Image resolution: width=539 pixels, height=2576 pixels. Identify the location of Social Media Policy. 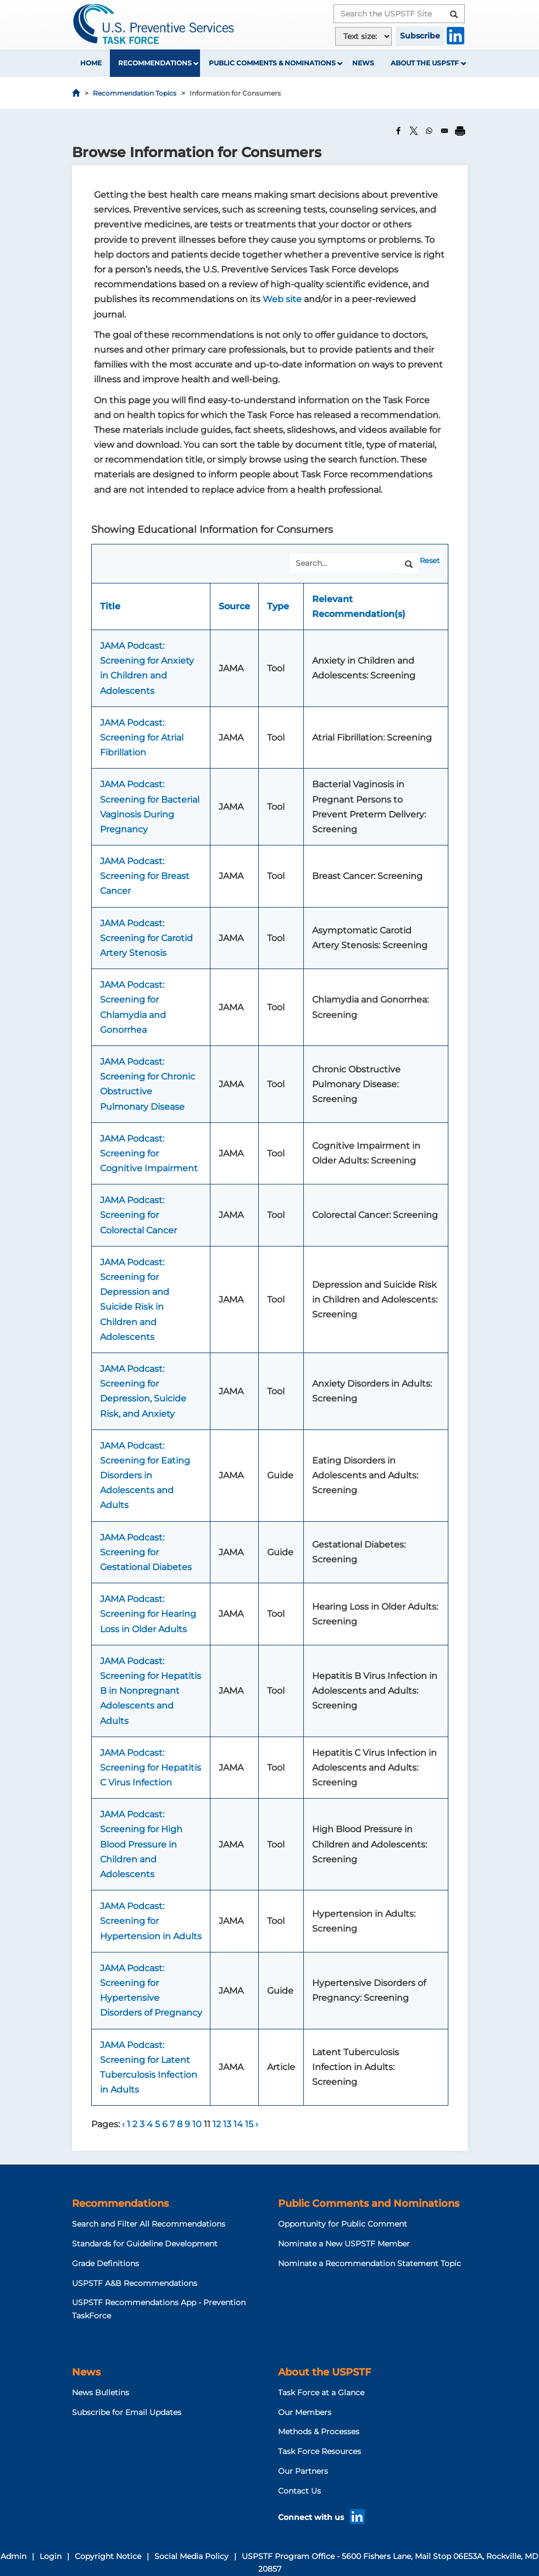
(191, 2556).